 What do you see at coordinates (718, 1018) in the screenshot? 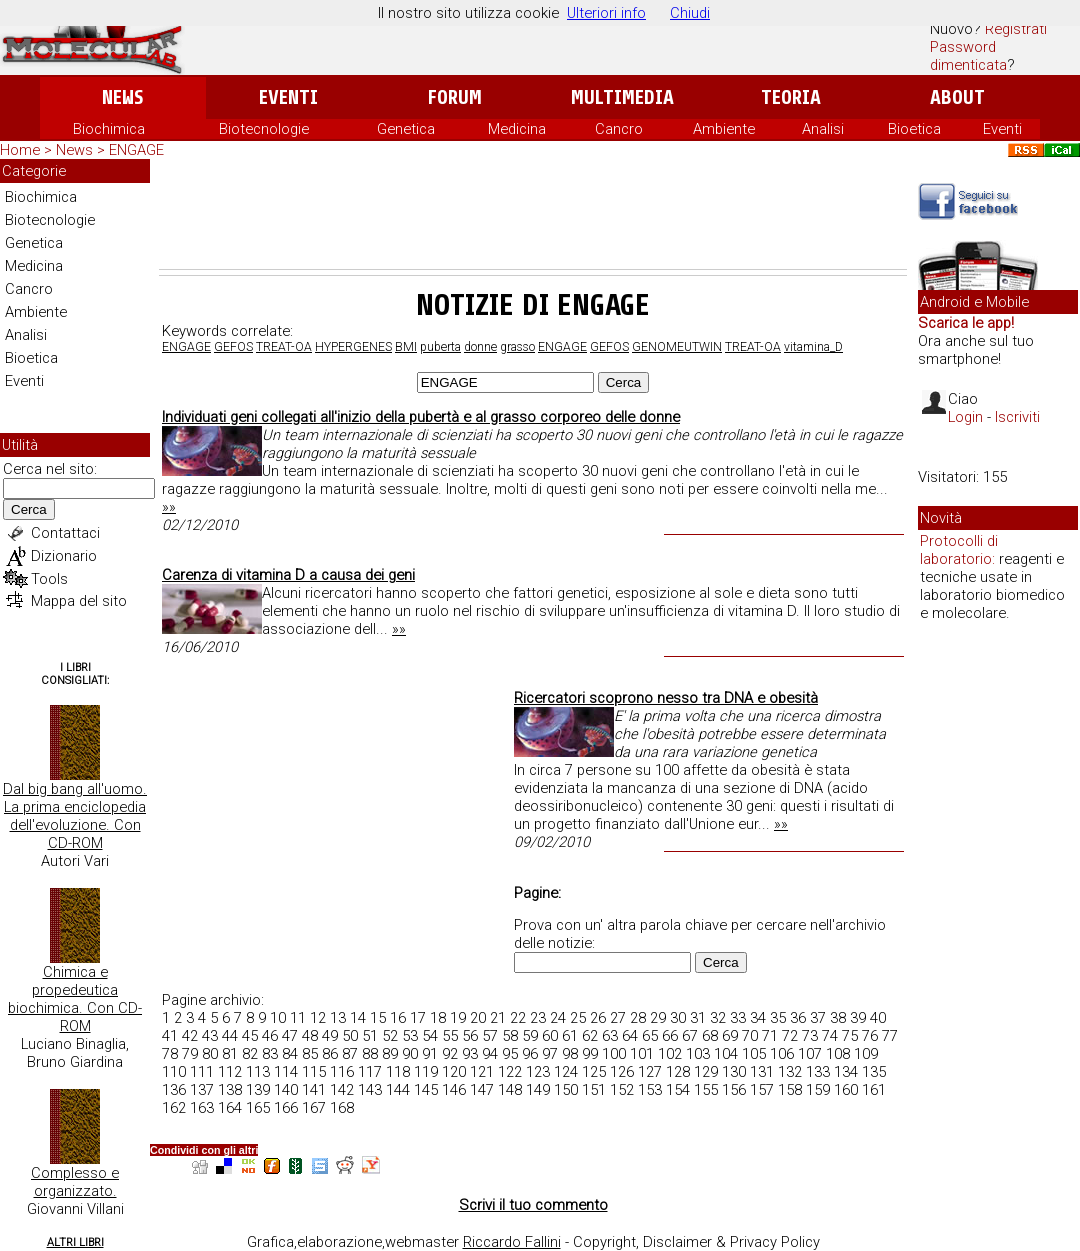
I see `32` at bounding box center [718, 1018].